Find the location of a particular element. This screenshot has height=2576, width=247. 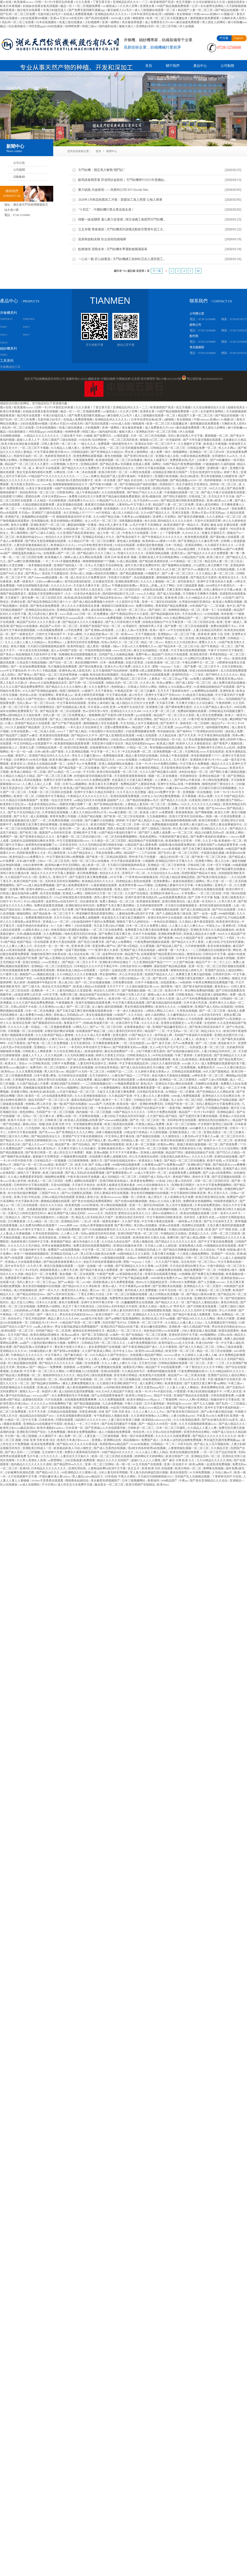

成人性生交大全免费中文版 is located at coordinates (75, 1484).